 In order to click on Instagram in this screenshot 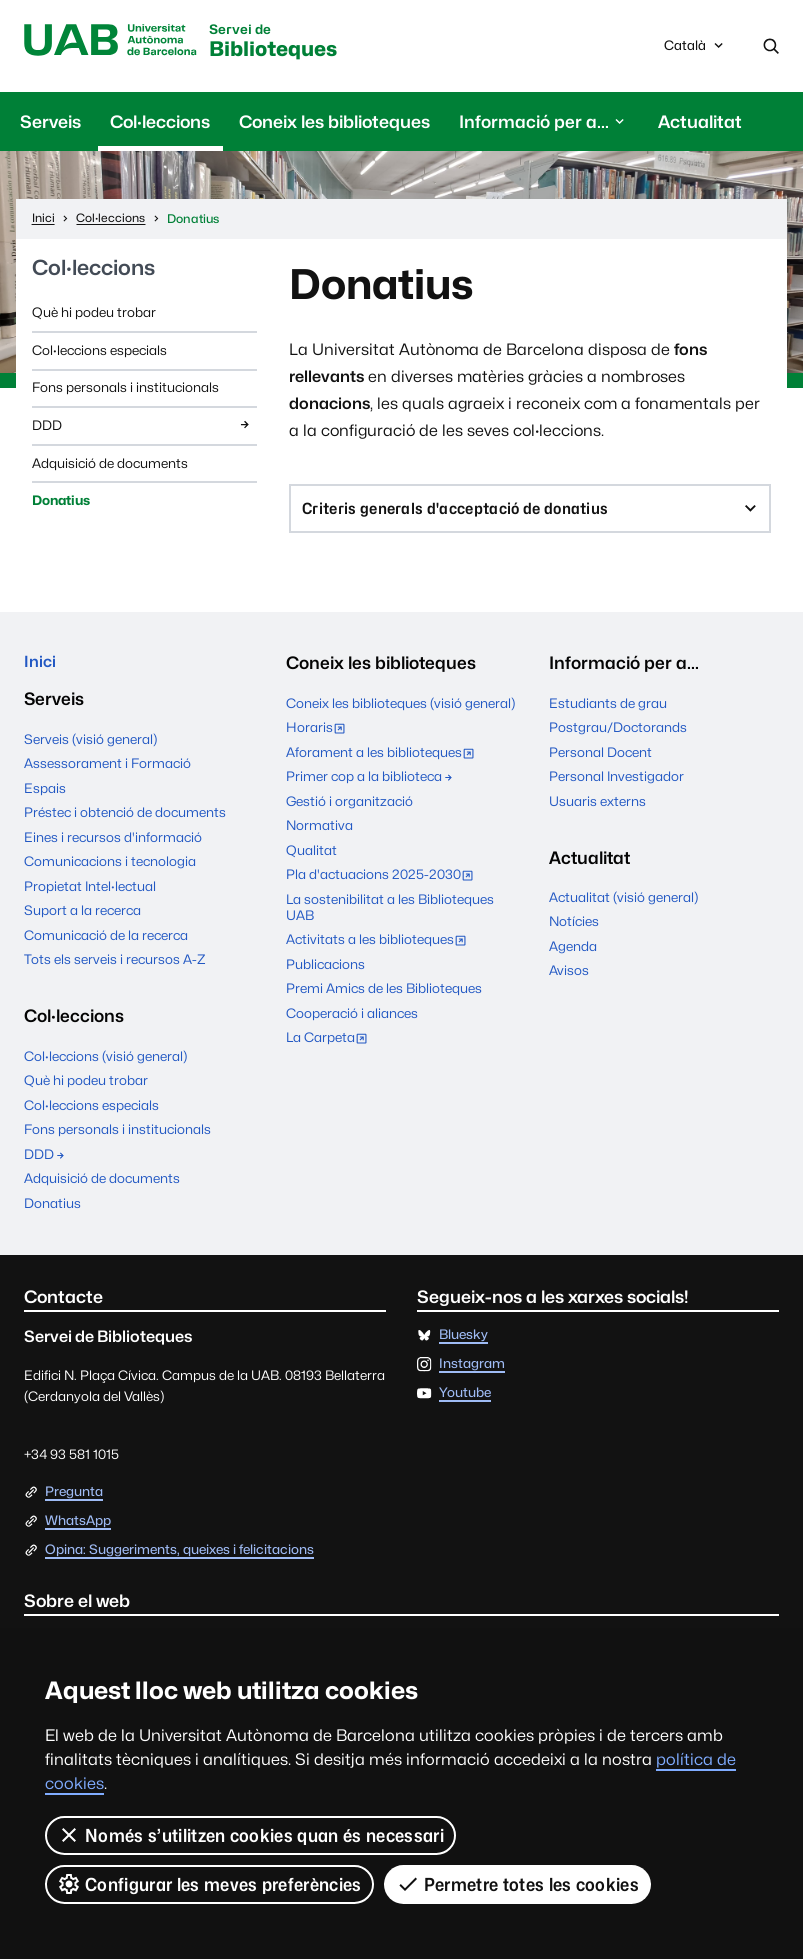, I will do `click(472, 1375)`.